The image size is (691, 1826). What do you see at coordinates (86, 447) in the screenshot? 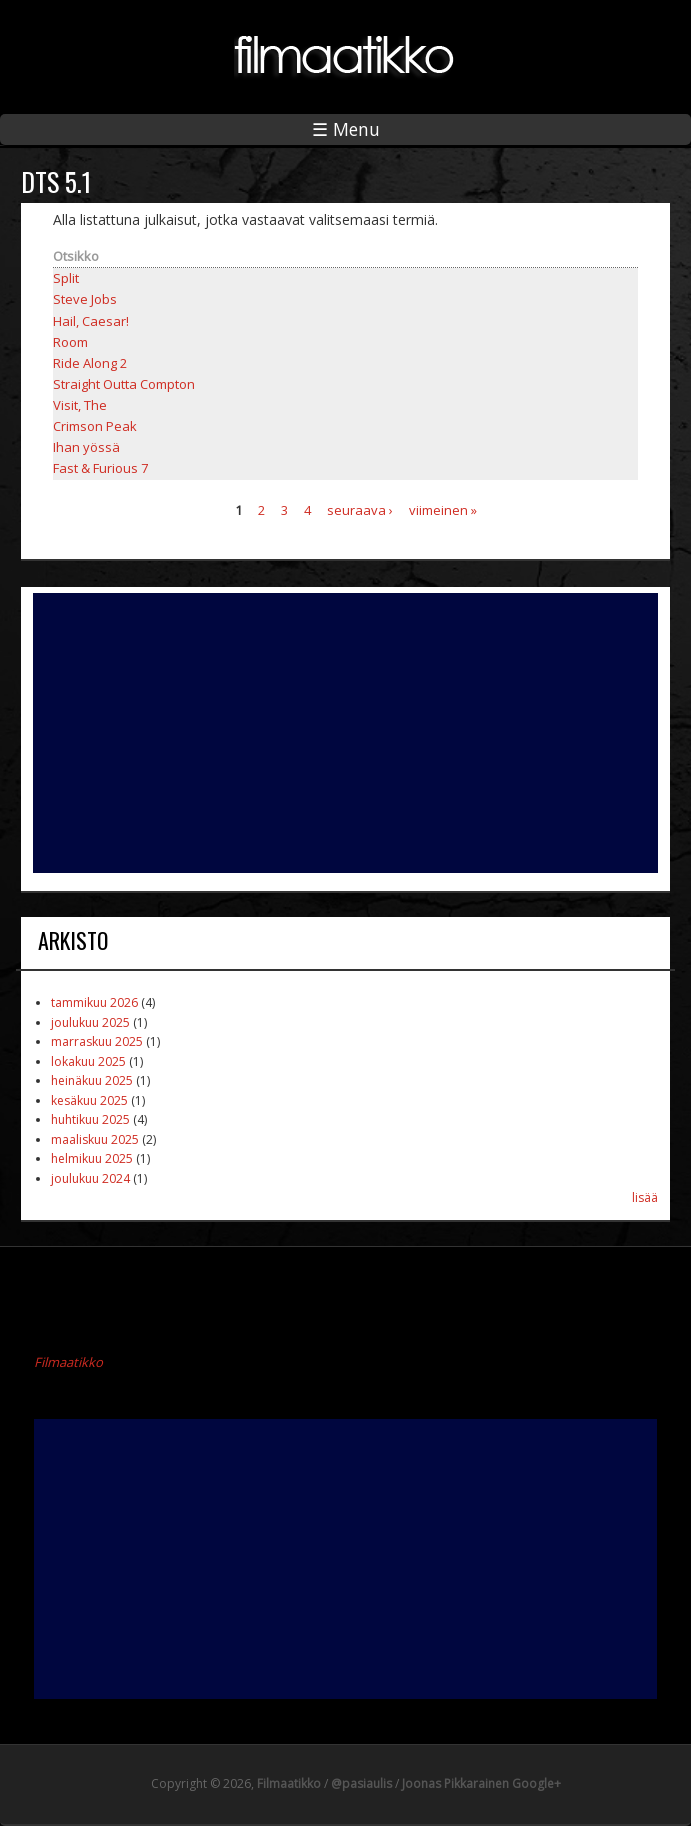
I see `Ihan yössä` at bounding box center [86, 447].